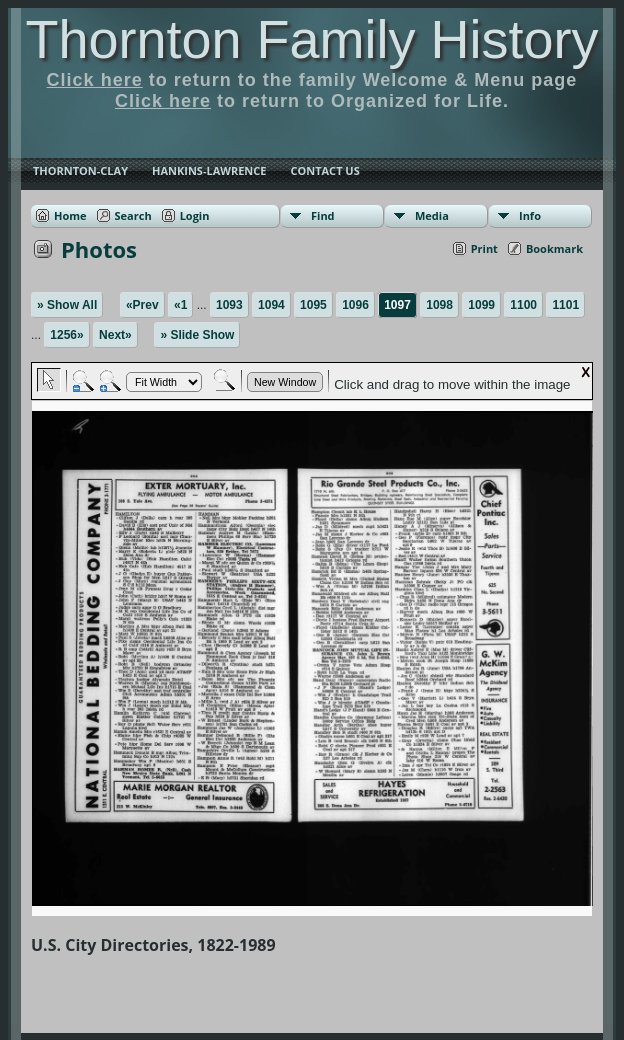 Image resolution: width=624 pixels, height=1040 pixels. What do you see at coordinates (115, 335) in the screenshot?
I see `Next»` at bounding box center [115, 335].